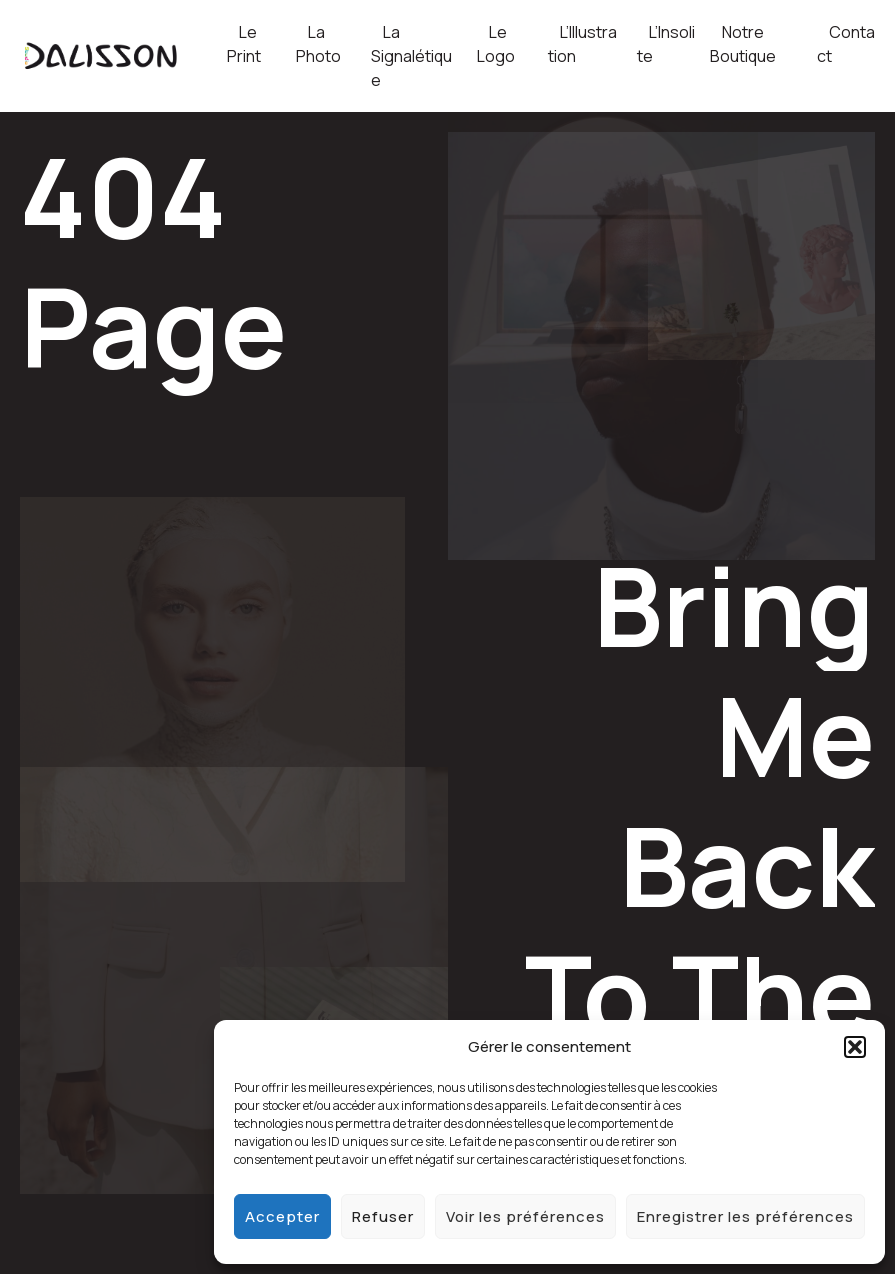 This screenshot has height=1274, width=895. What do you see at coordinates (411, 56) in the screenshot?
I see `La Signalétique` at bounding box center [411, 56].